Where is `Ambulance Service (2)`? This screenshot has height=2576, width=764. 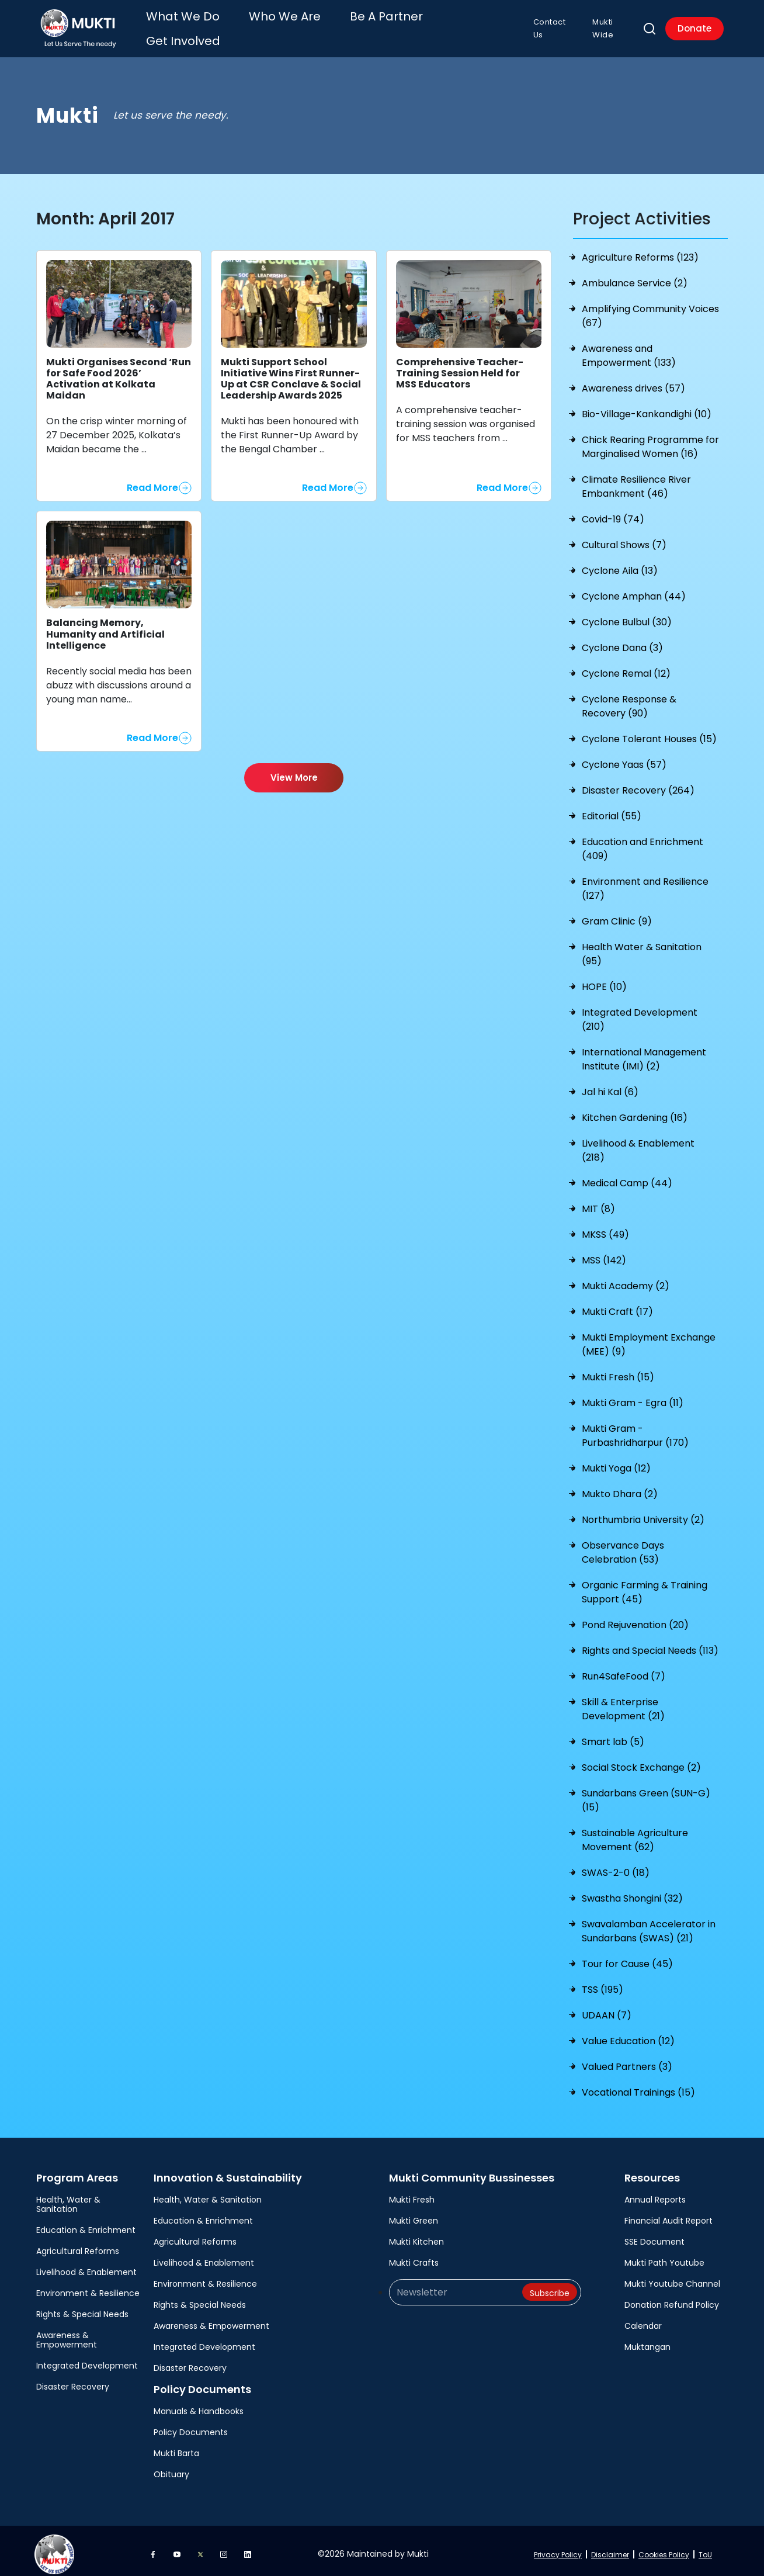 Ambulance Service (2) is located at coordinates (634, 276).